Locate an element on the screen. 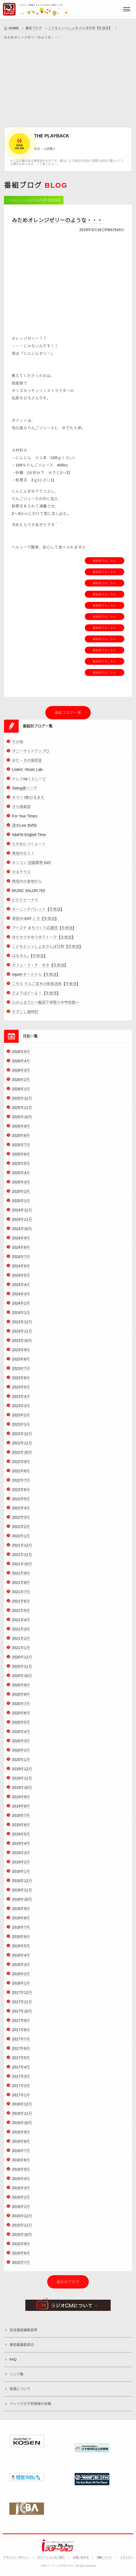 The image size is (136, 2576). 2026年2月 is located at coordinates (21, 1083).